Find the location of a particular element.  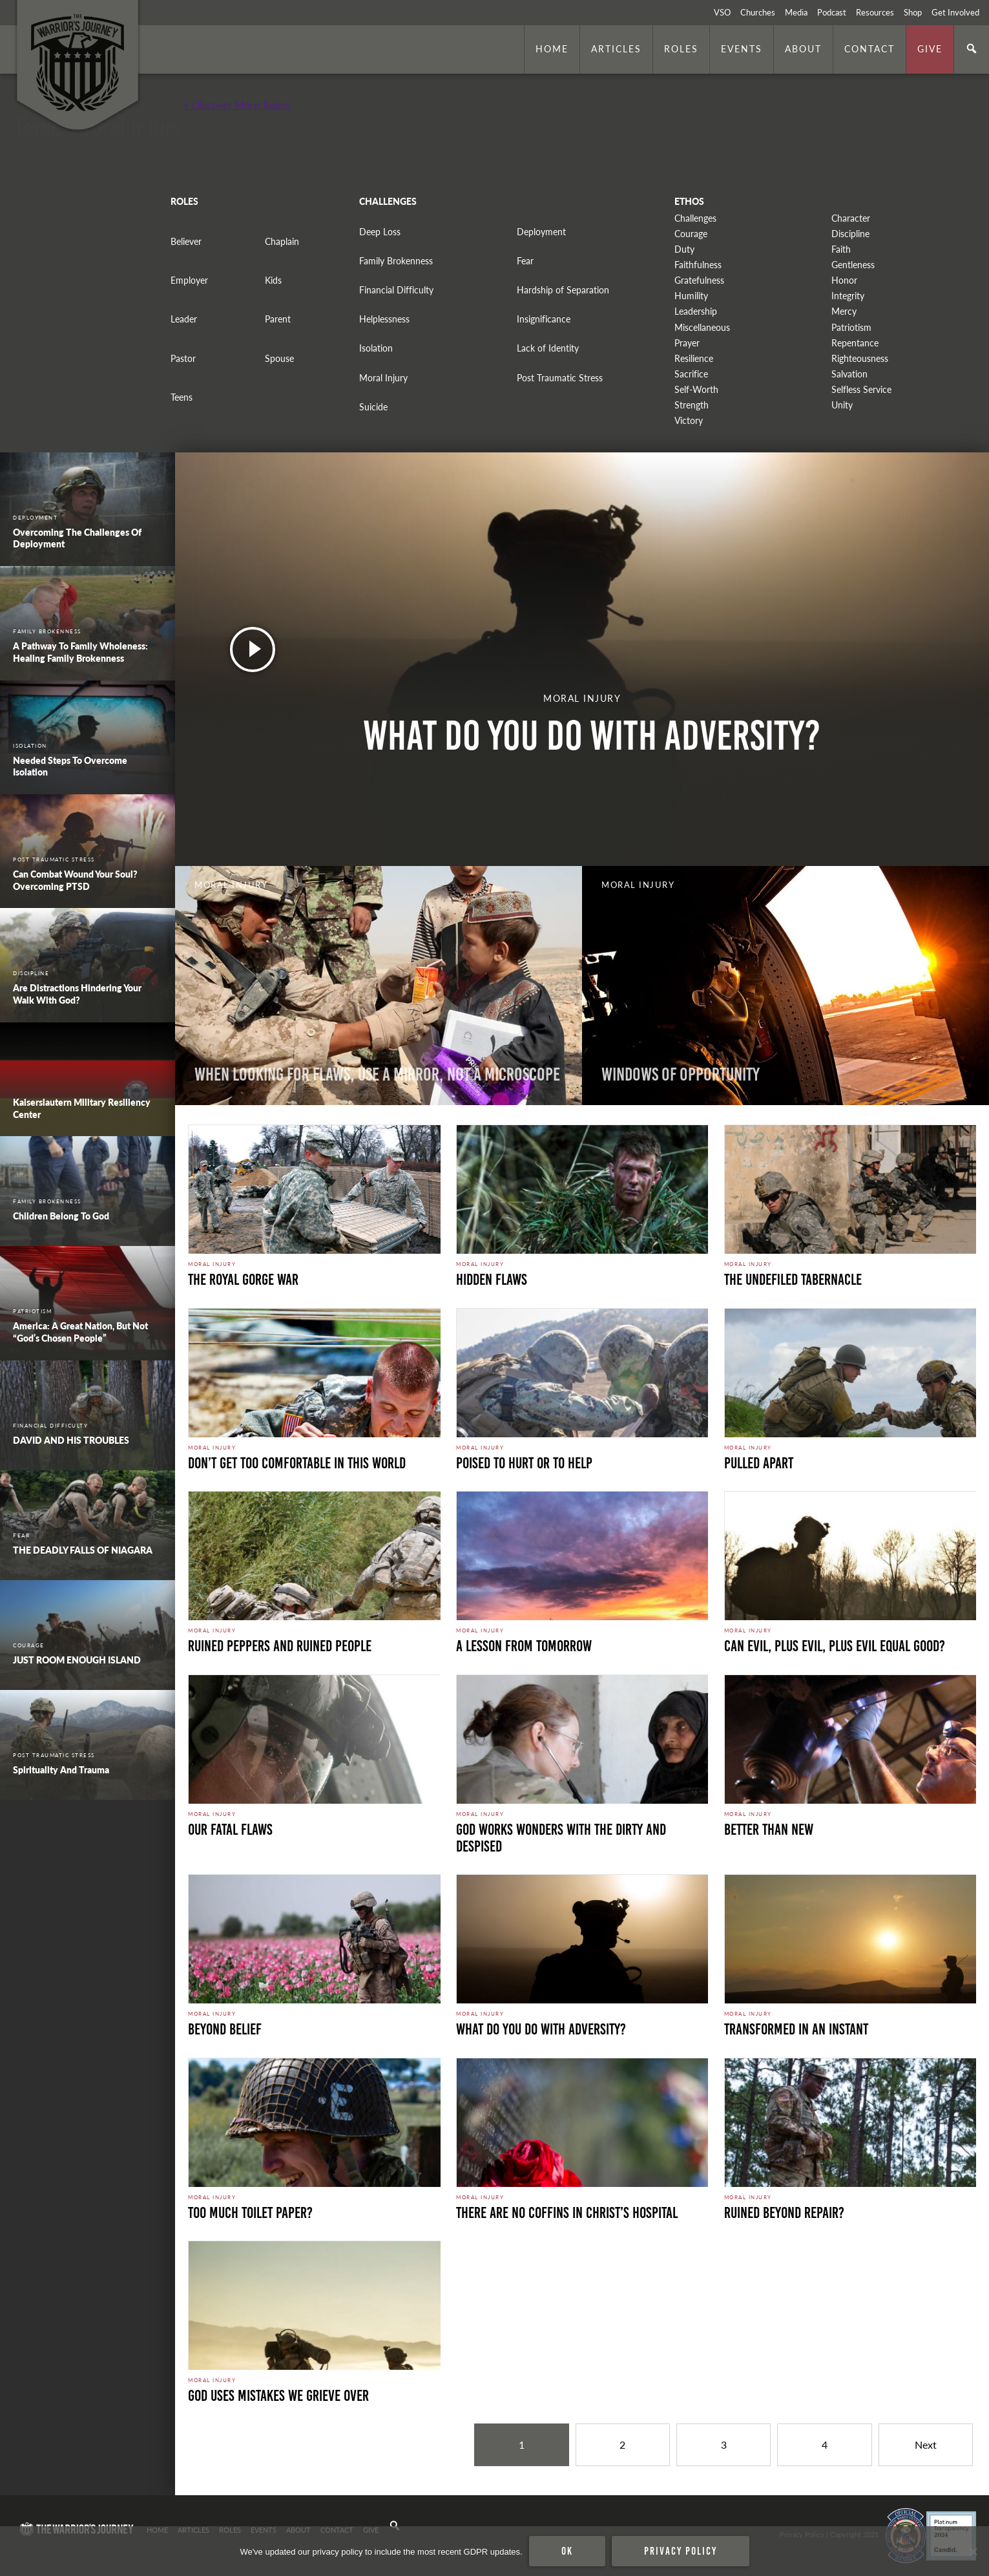

Employer is located at coordinates (189, 280).